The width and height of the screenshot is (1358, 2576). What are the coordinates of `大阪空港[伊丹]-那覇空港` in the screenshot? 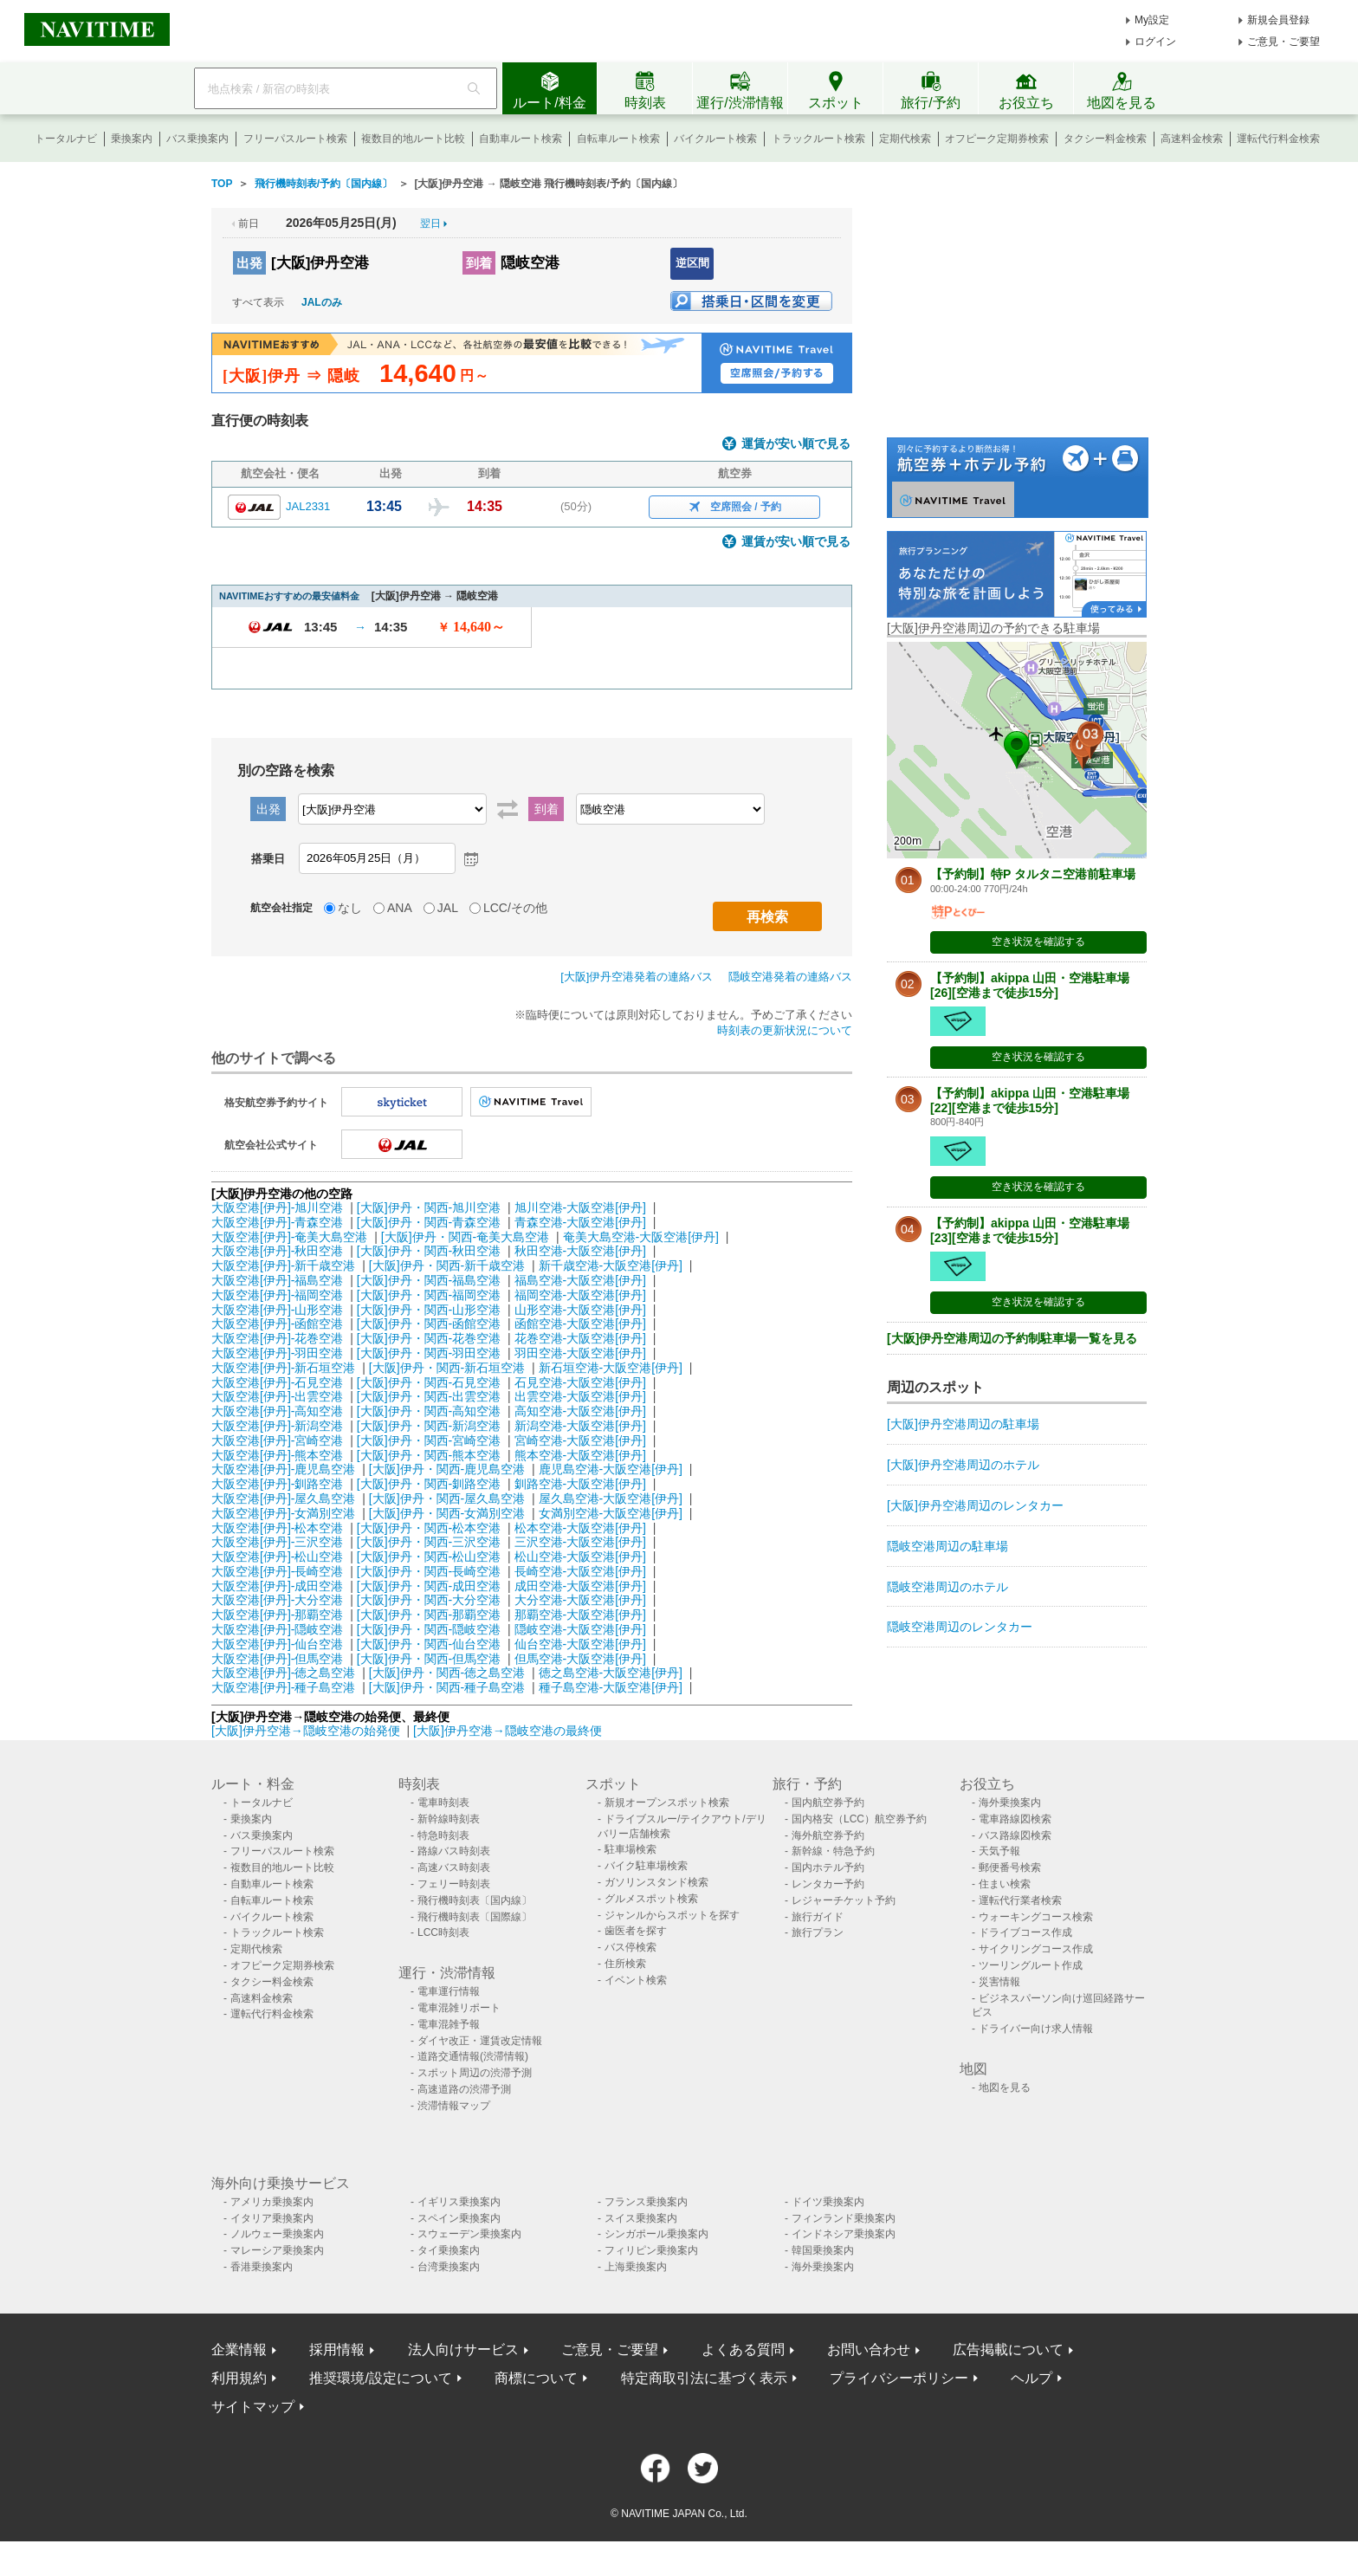 It's located at (277, 1614).